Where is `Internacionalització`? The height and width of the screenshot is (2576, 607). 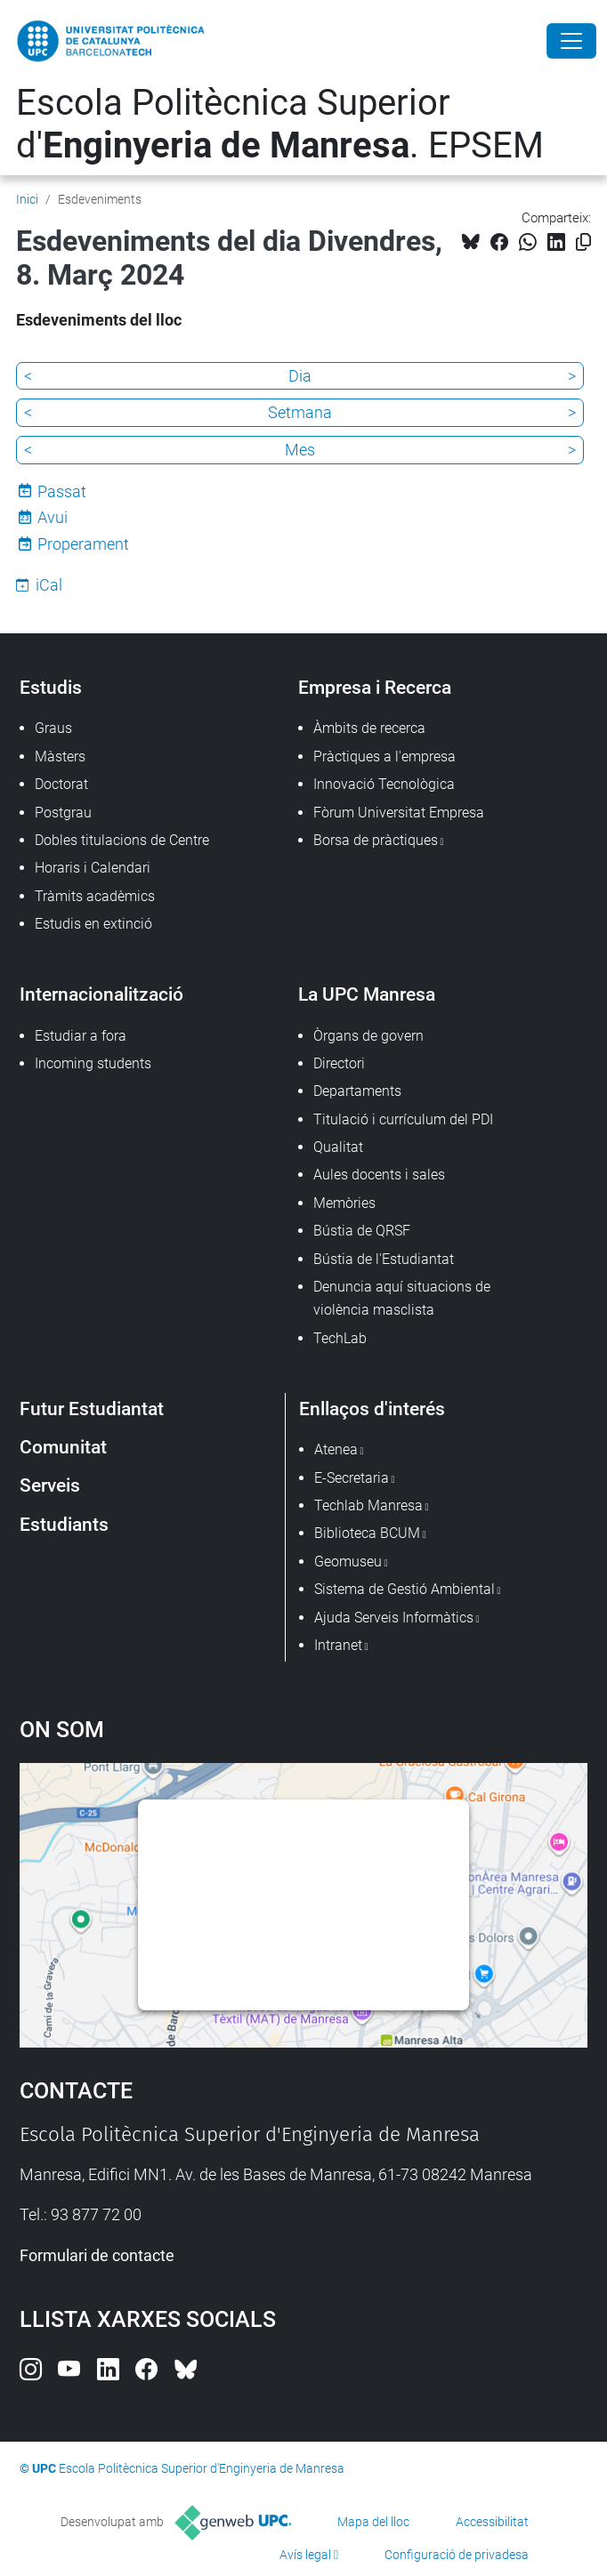
Internacionalització is located at coordinates (101, 994).